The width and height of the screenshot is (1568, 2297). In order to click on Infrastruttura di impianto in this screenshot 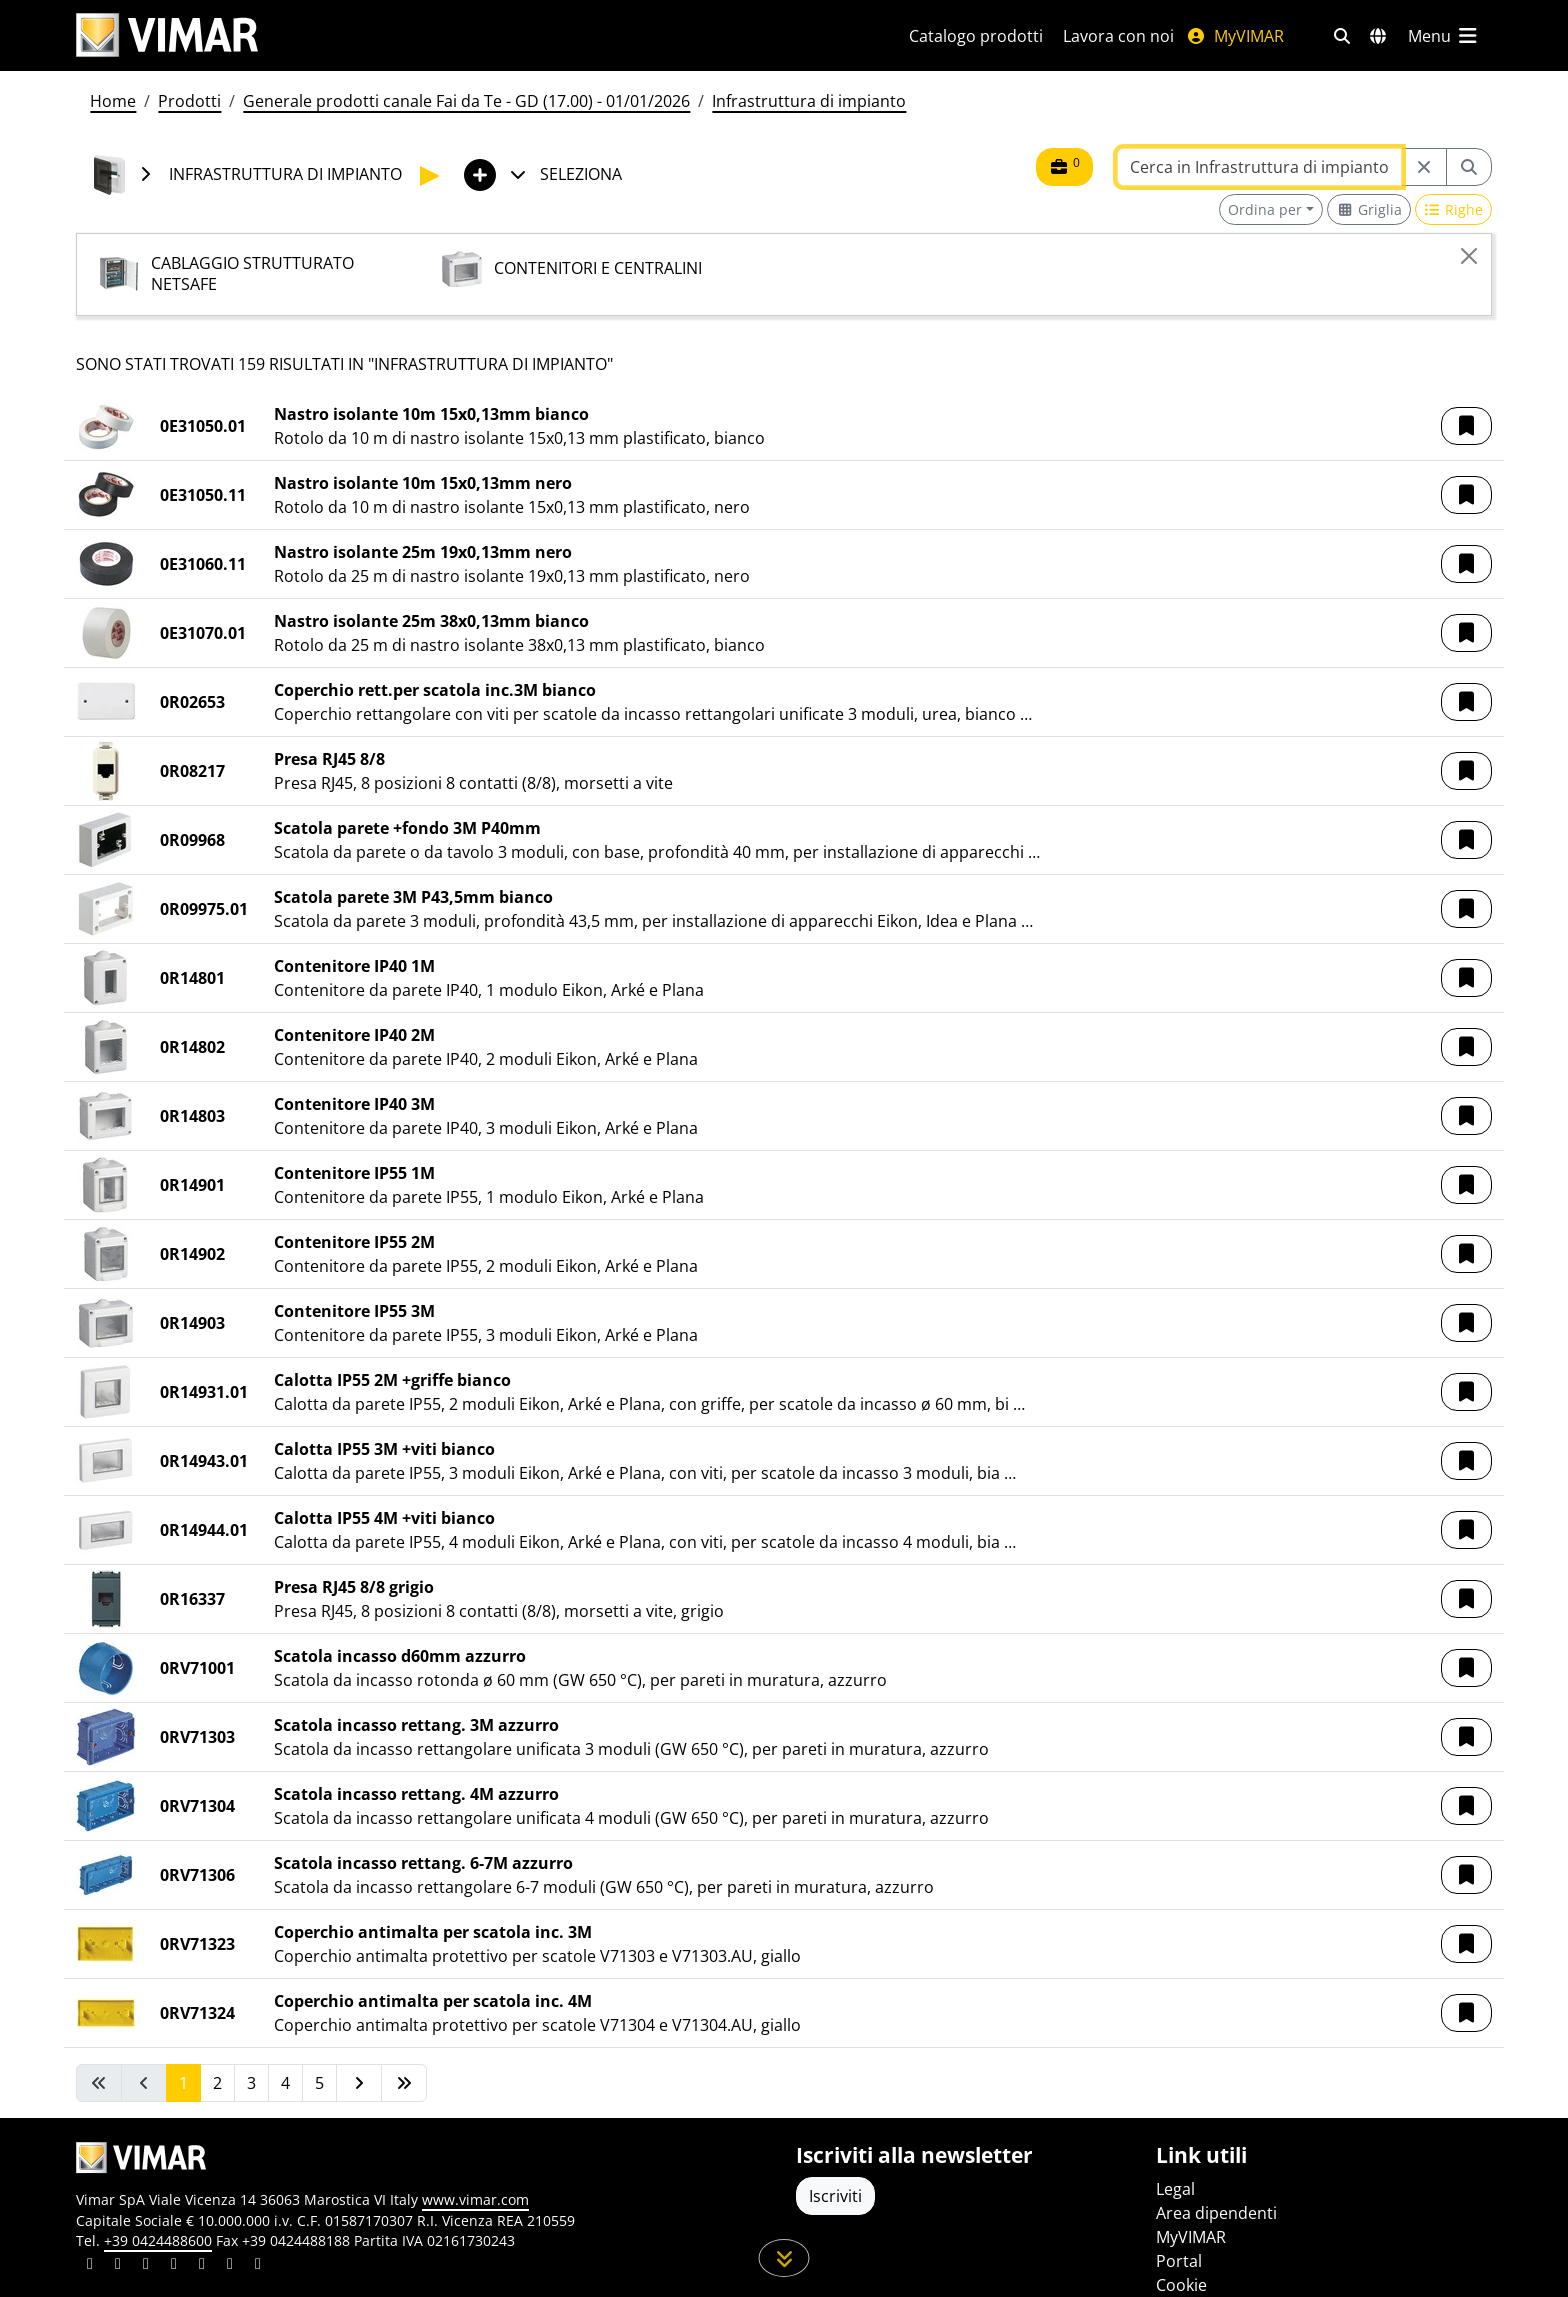, I will do `click(809, 101)`.